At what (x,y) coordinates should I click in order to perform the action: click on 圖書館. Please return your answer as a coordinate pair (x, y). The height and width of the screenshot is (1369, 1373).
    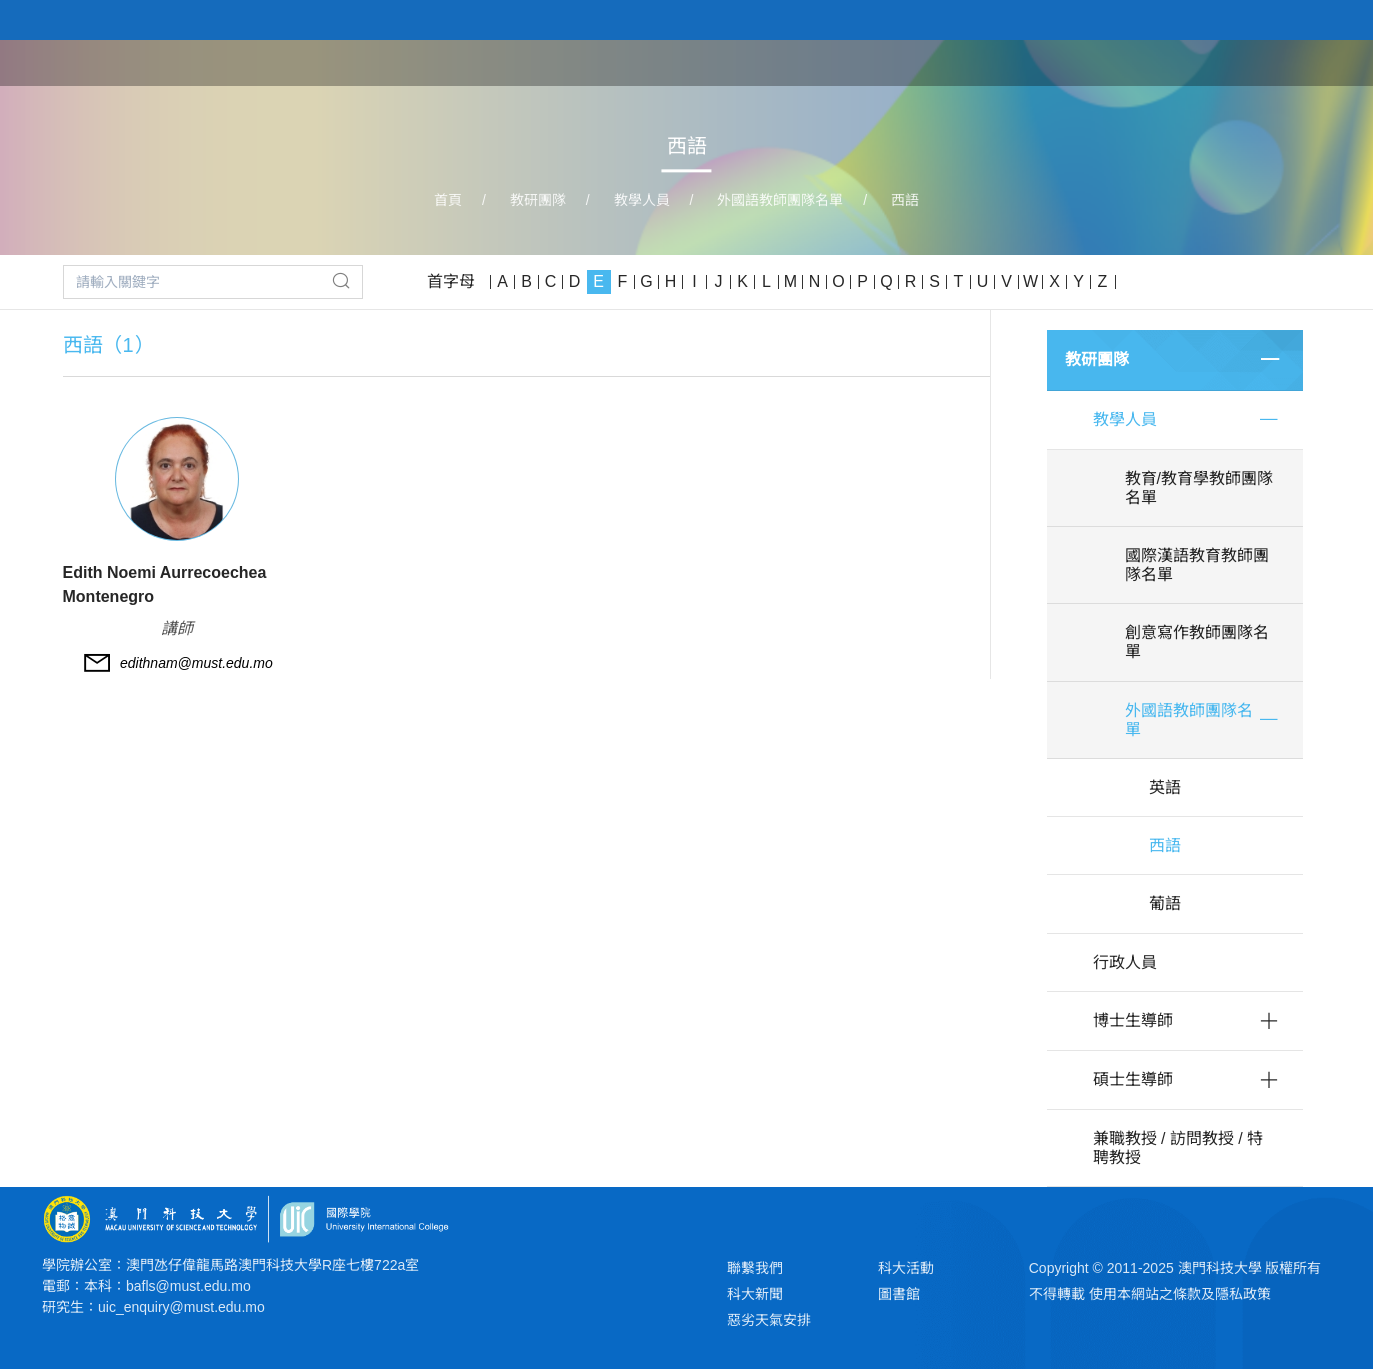
    Looking at the image, I should click on (899, 1294).